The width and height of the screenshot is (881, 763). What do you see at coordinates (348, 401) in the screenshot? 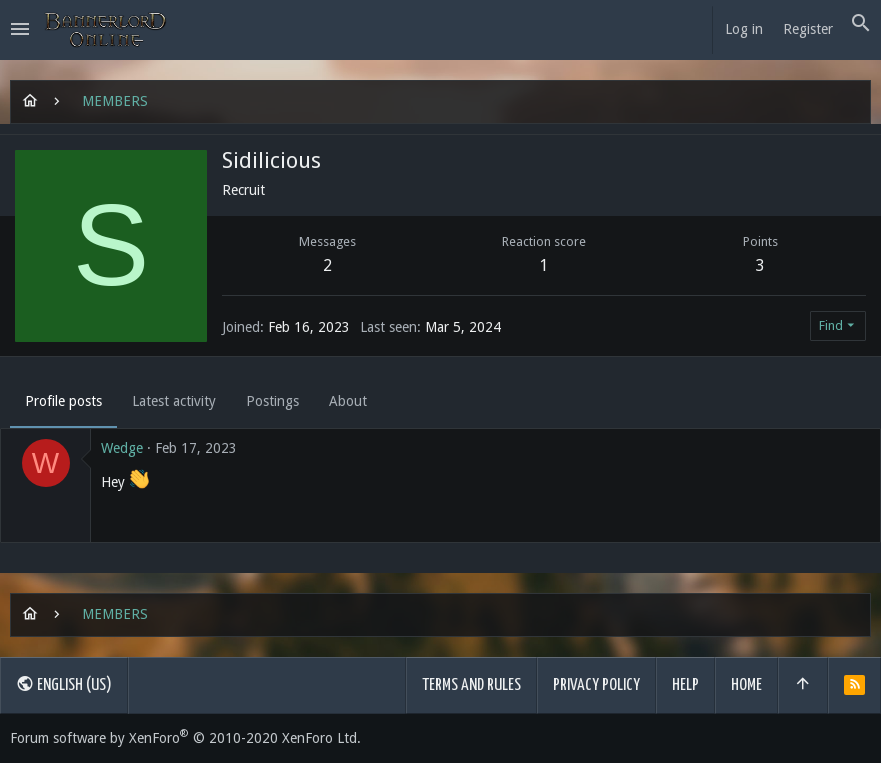
I see `About [tab]` at bounding box center [348, 401].